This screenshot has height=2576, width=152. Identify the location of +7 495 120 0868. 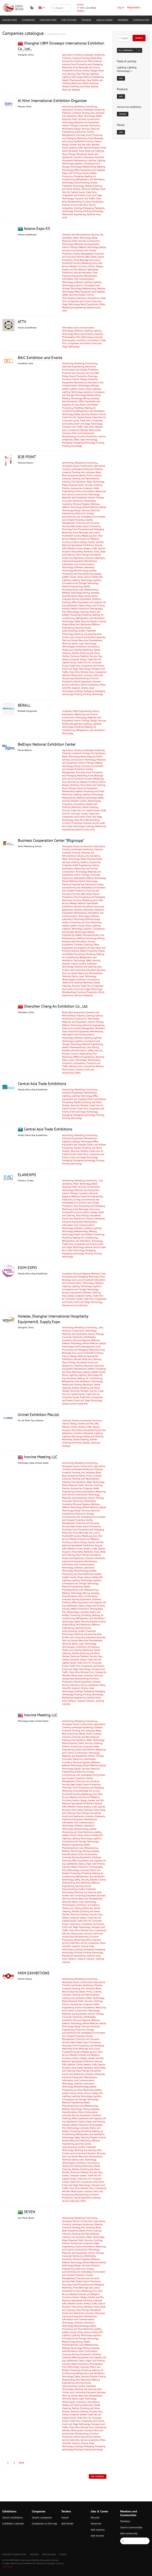
(86, 7).